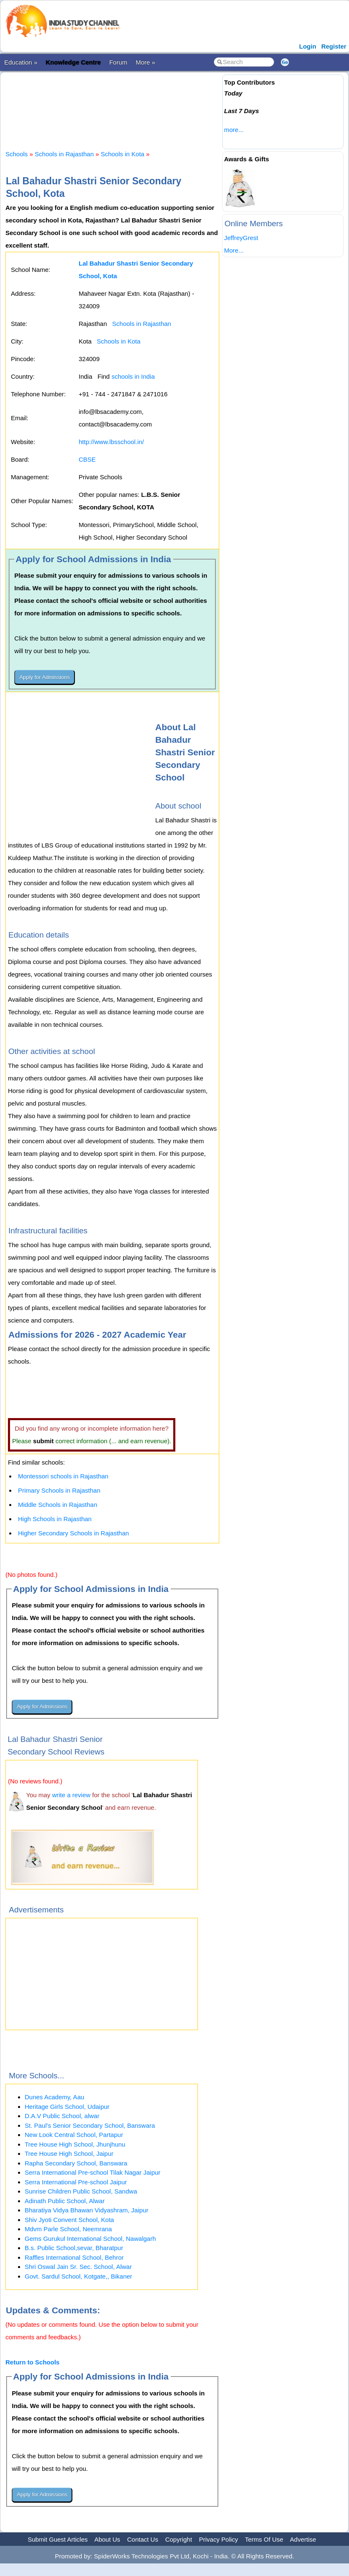 This screenshot has width=349, height=2576. What do you see at coordinates (76, 2182) in the screenshot?
I see `Serra International Pre-school Jaipur` at bounding box center [76, 2182].